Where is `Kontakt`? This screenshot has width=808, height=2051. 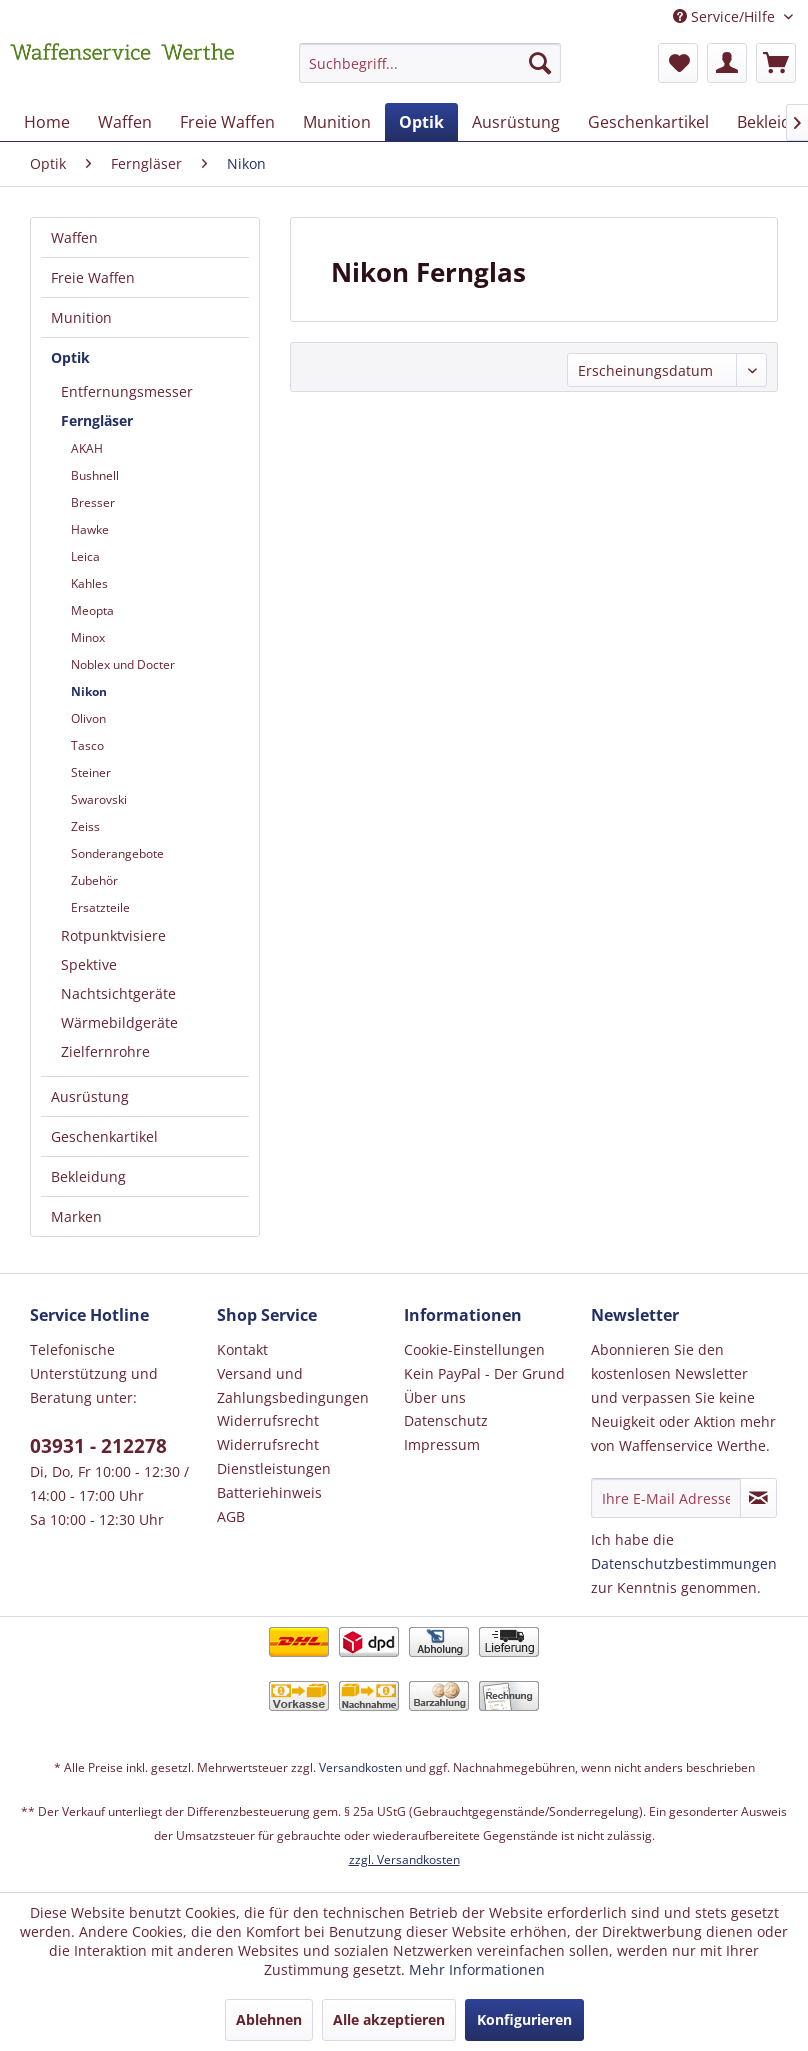 Kontakt is located at coordinates (242, 1349).